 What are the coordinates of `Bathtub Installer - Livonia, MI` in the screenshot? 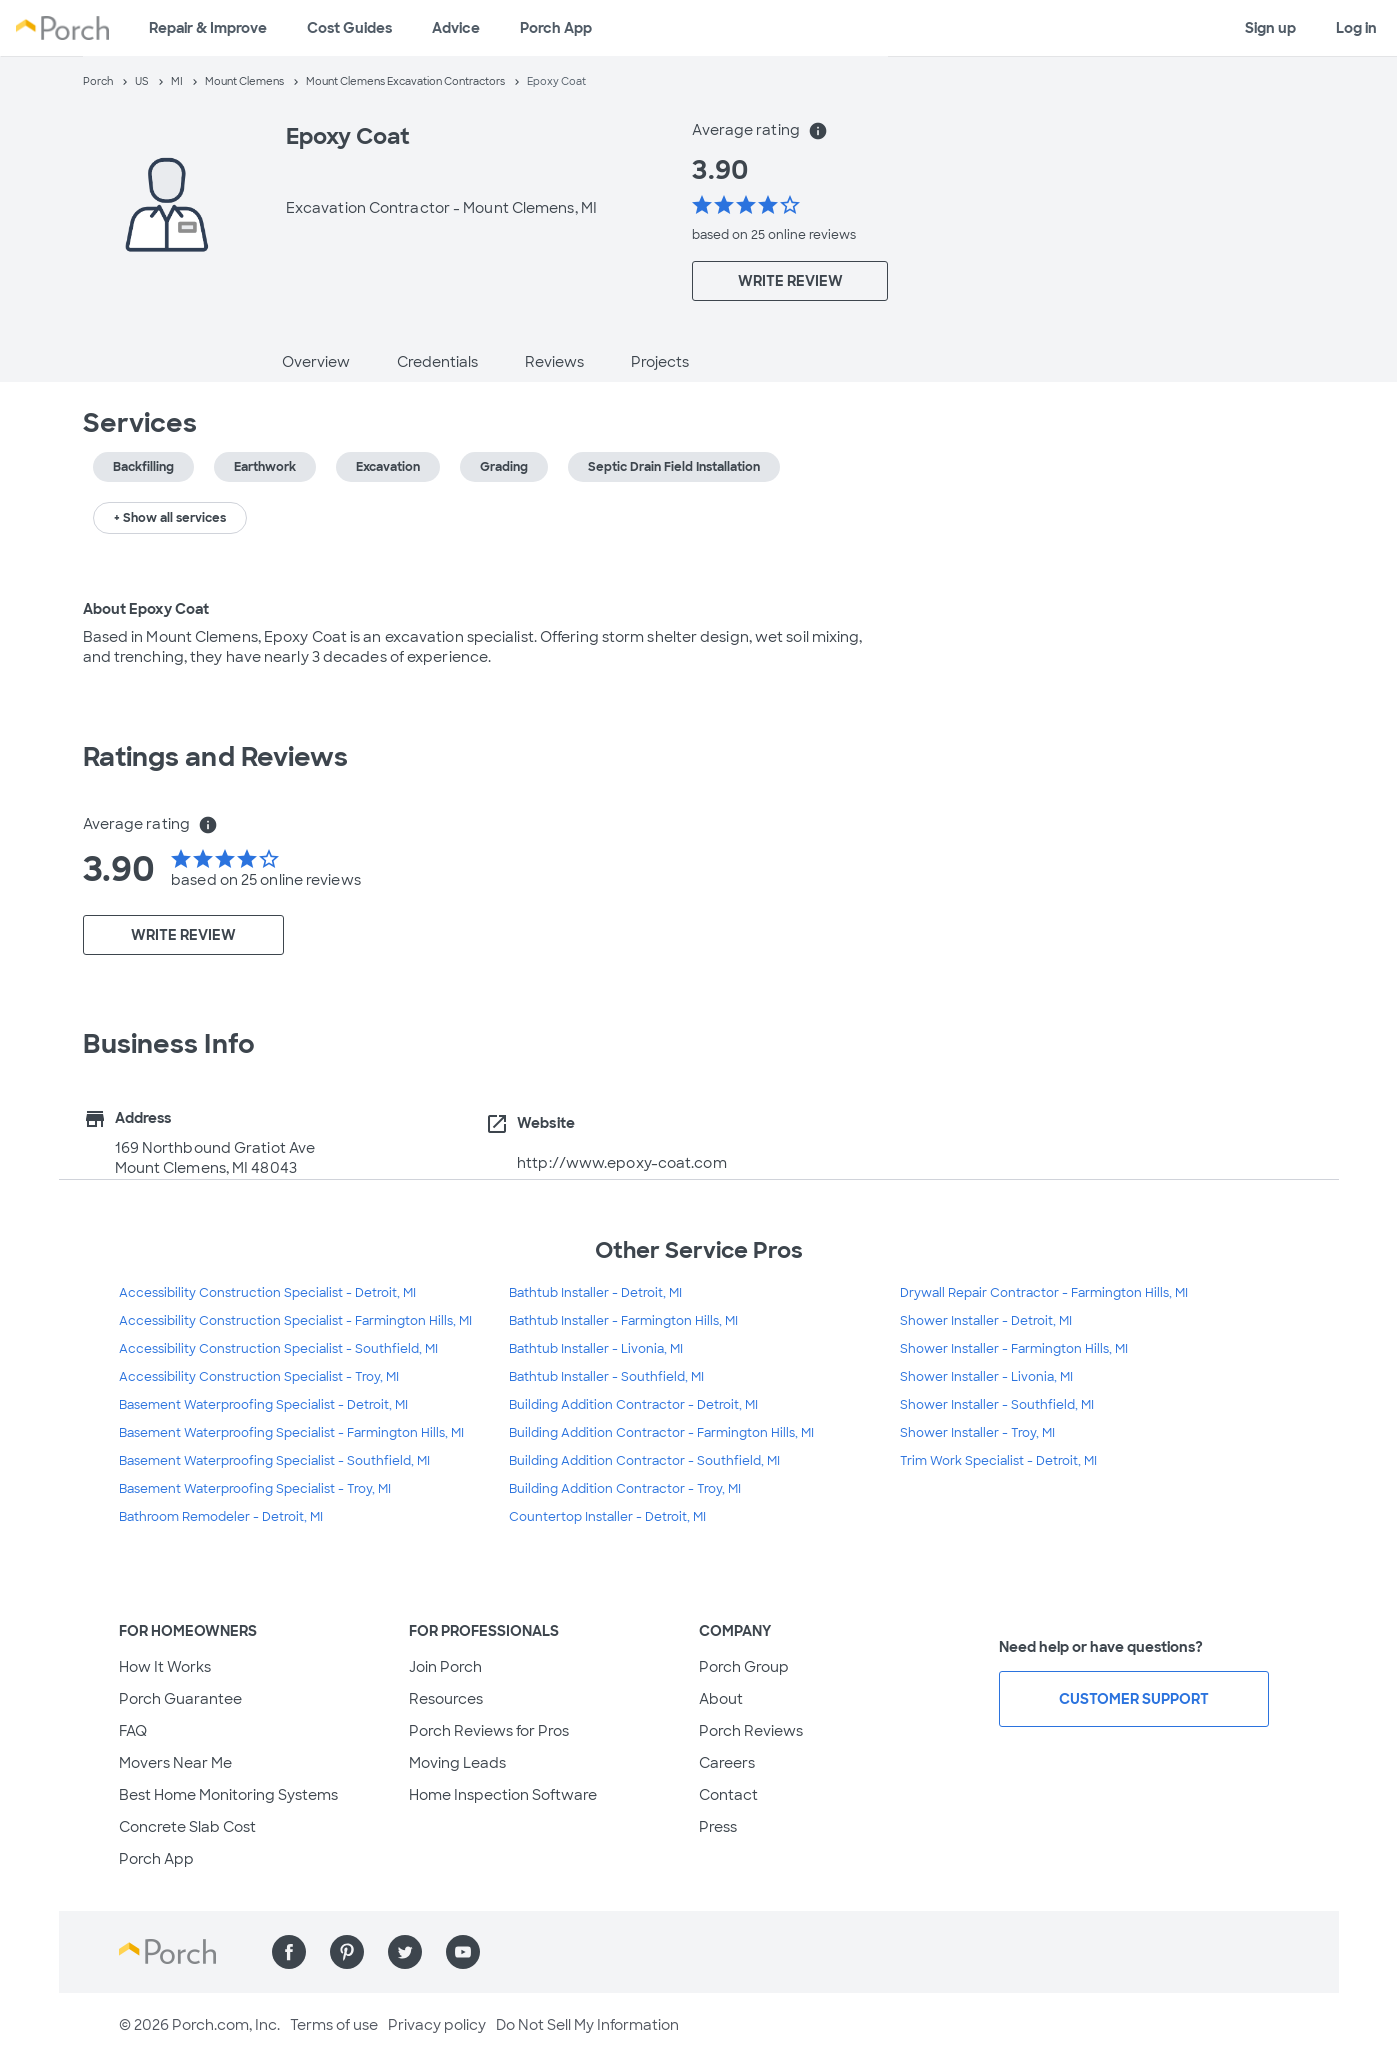 It's located at (596, 1349).